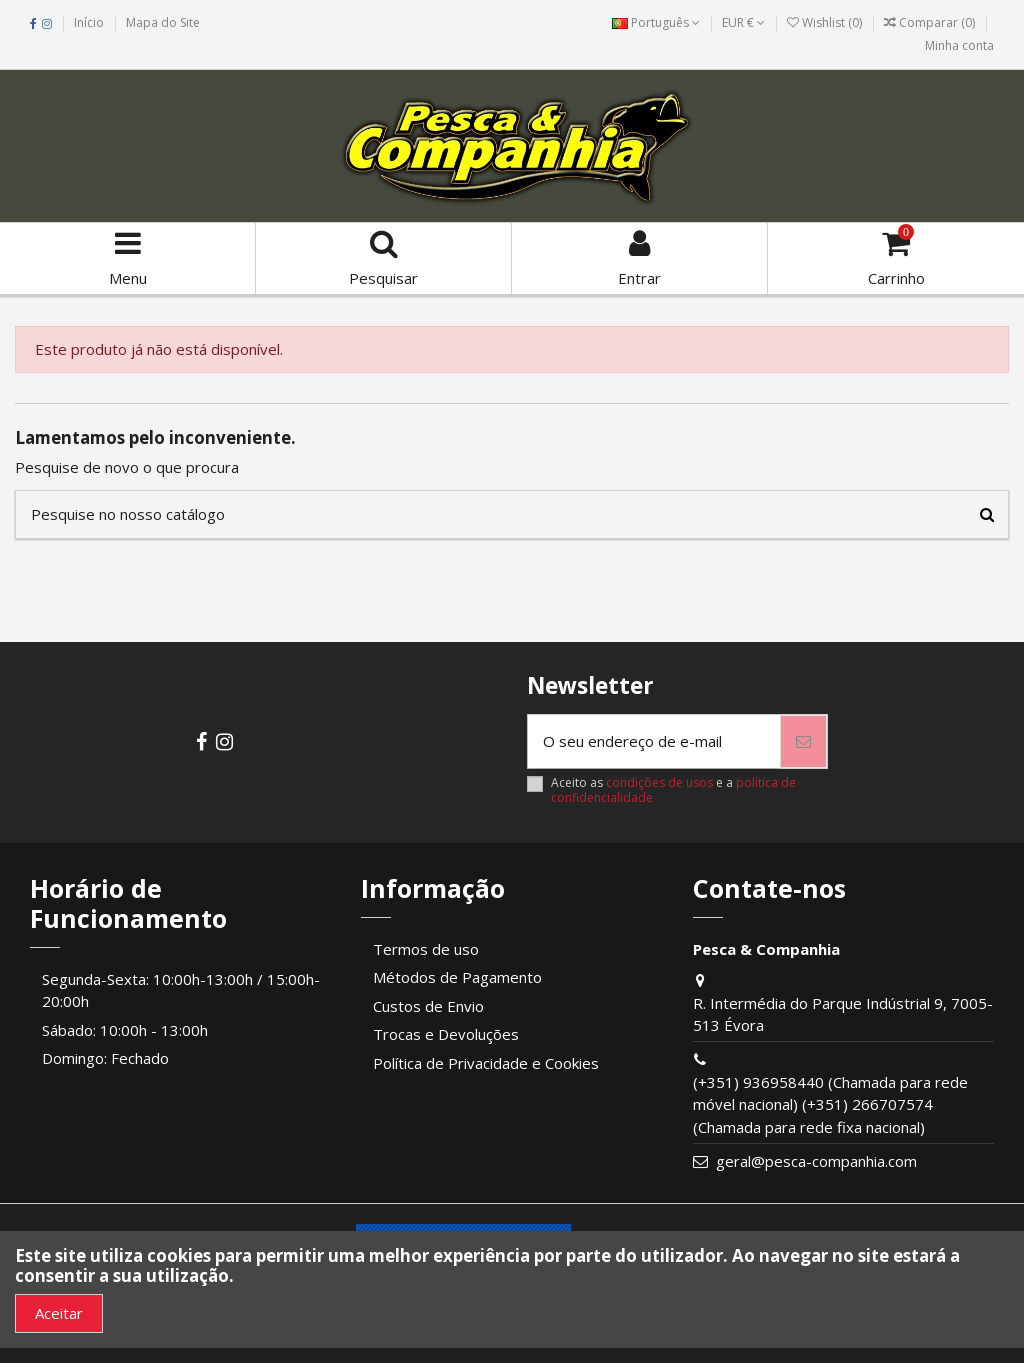  Describe the element at coordinates (826, 22) in the screenshot. I see `Wishlist ()` at that location.